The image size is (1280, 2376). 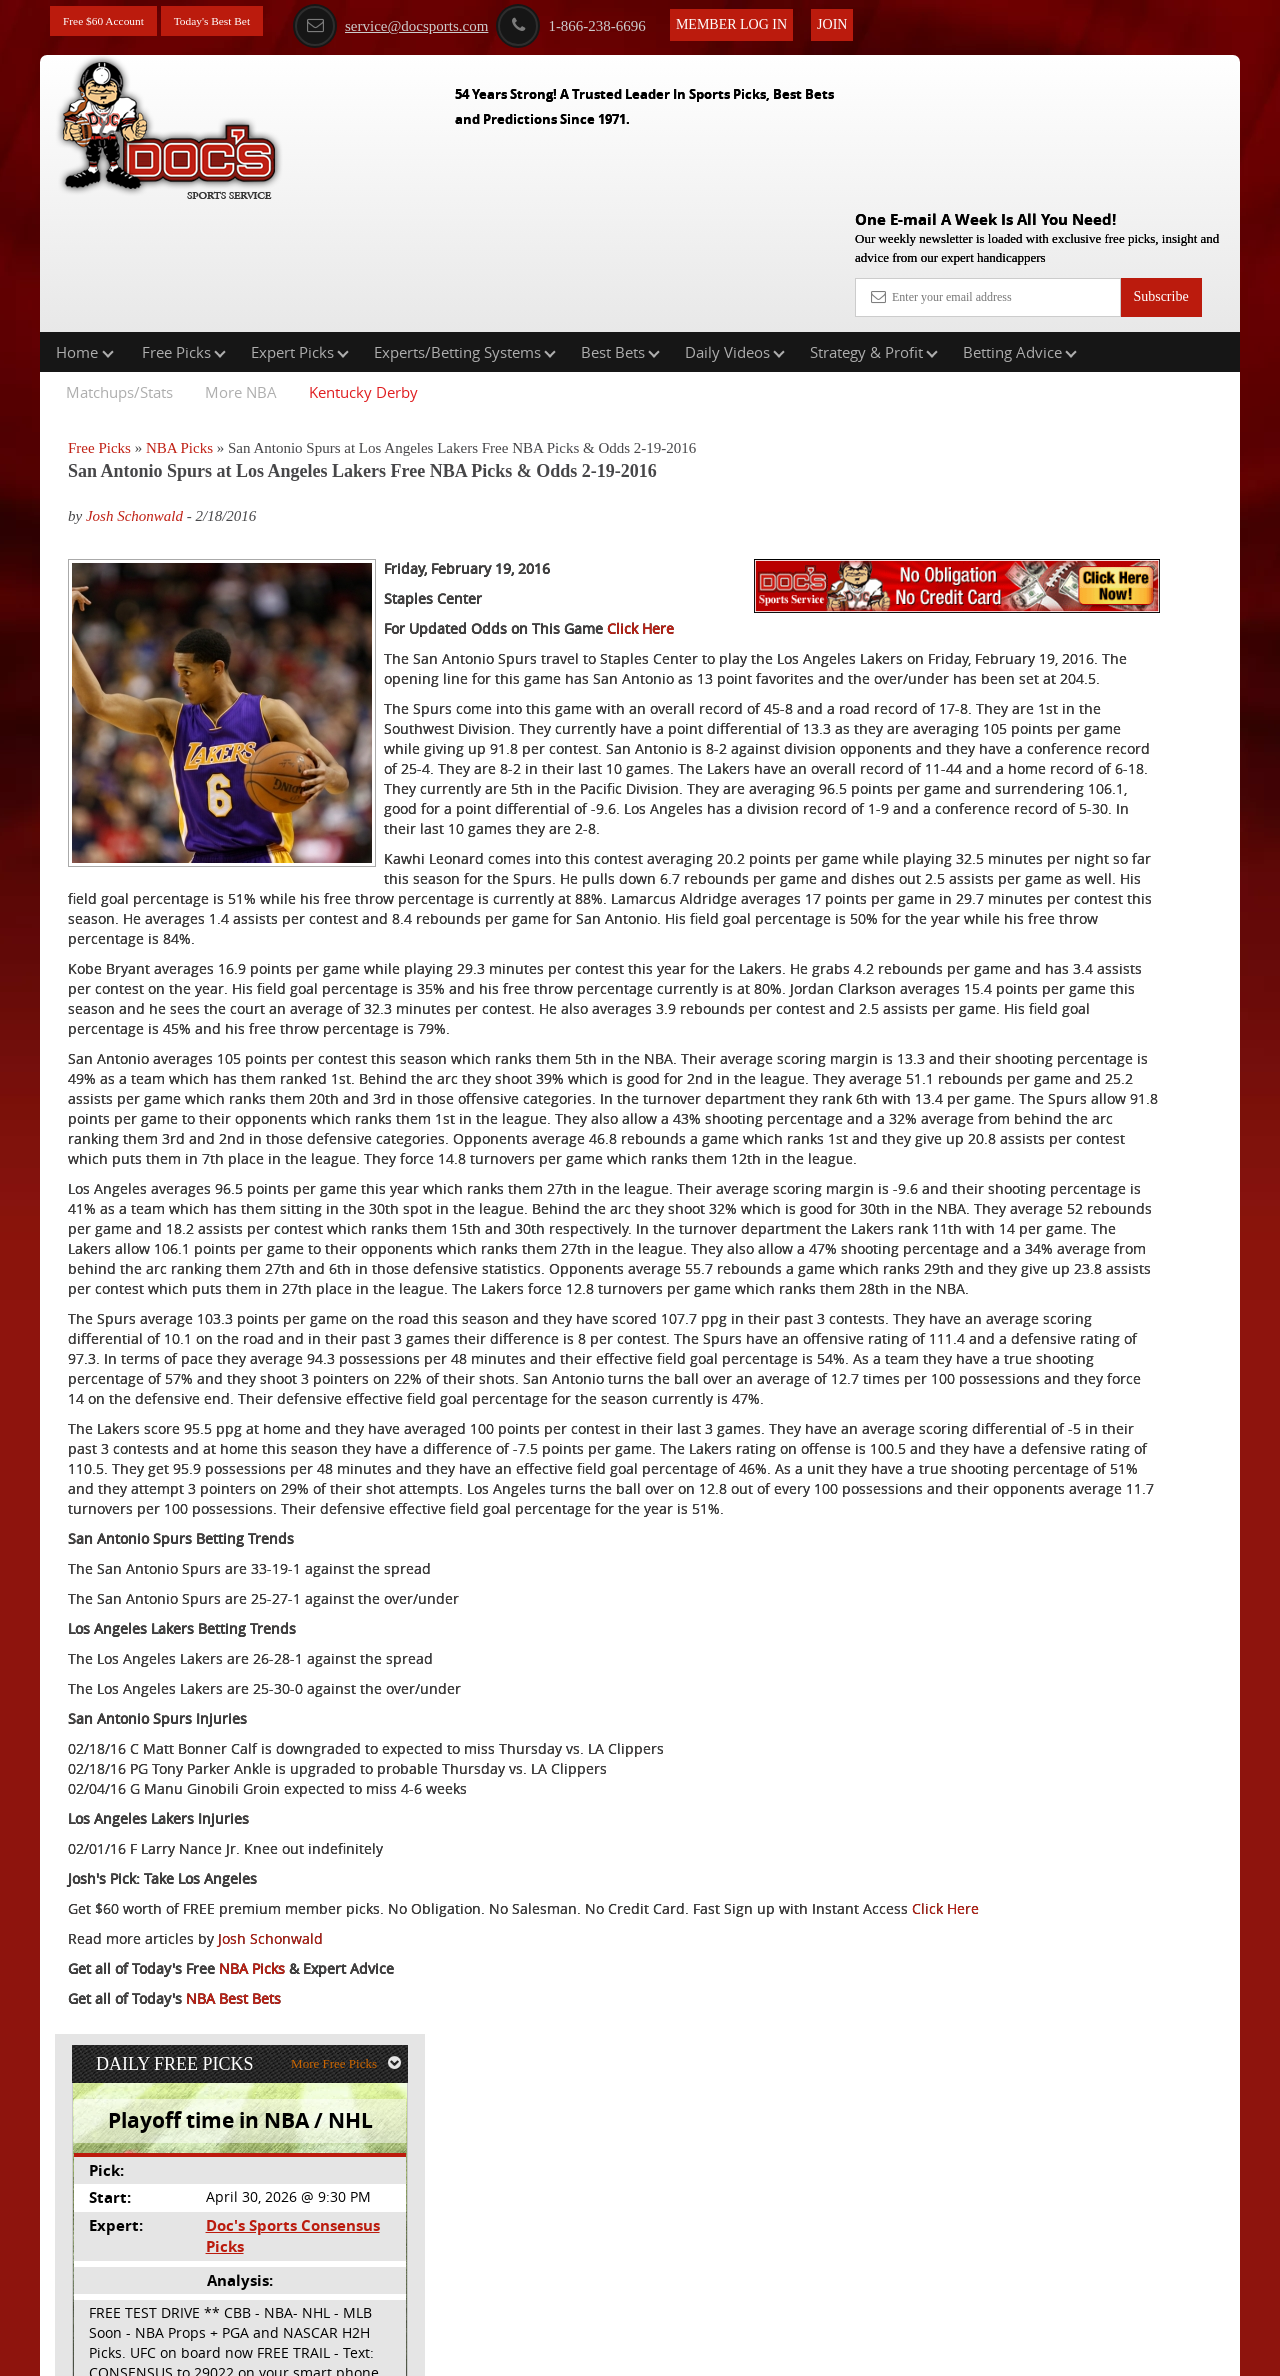 I want to click on Strategy & Profit, so click(x=874, y=224).